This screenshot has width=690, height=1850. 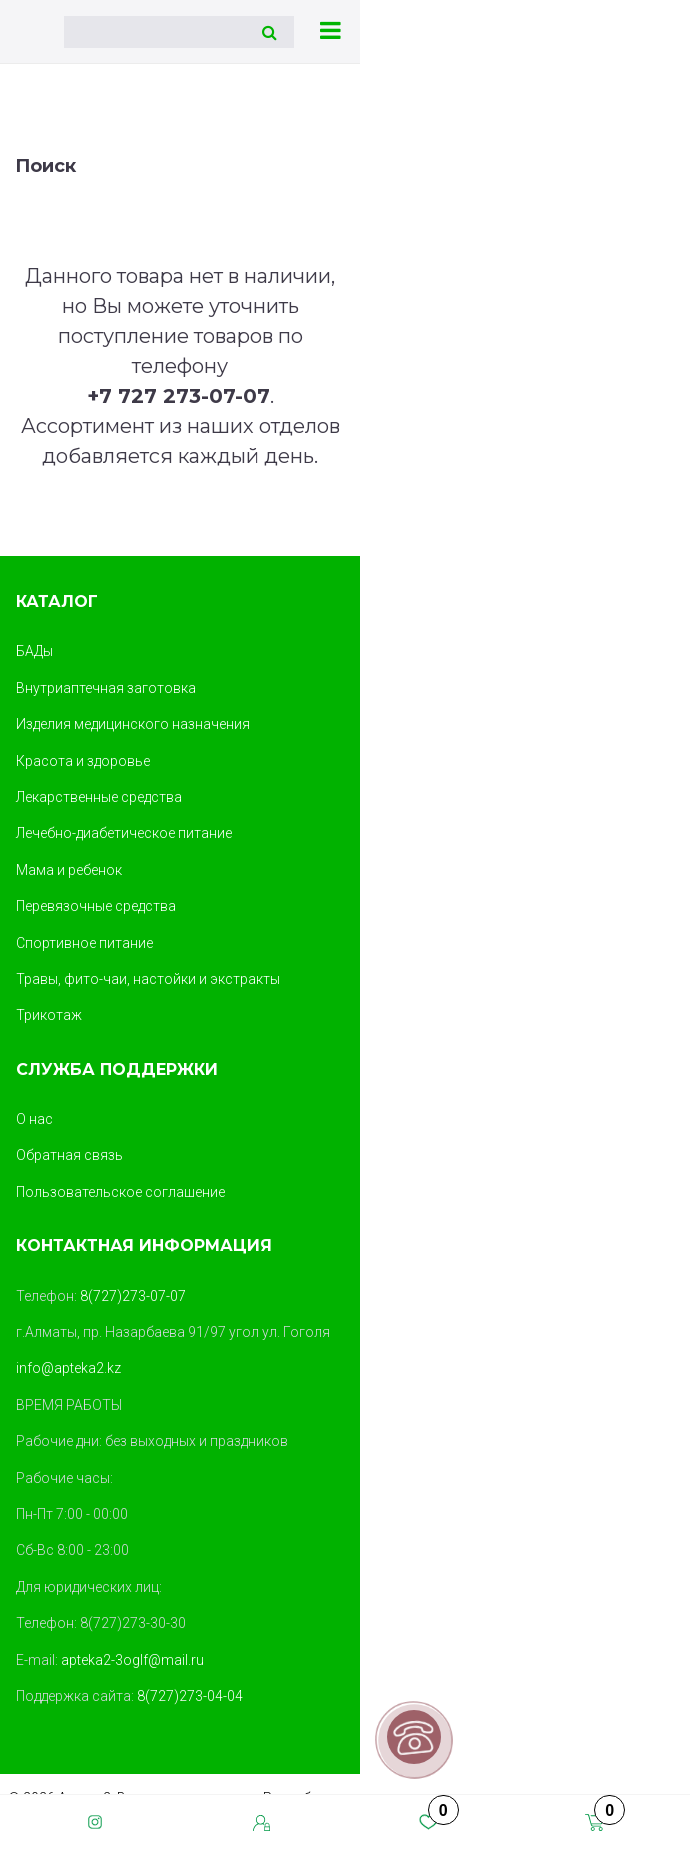 I want to click on info@apteka2.kz, so click(x=68, y=1368).